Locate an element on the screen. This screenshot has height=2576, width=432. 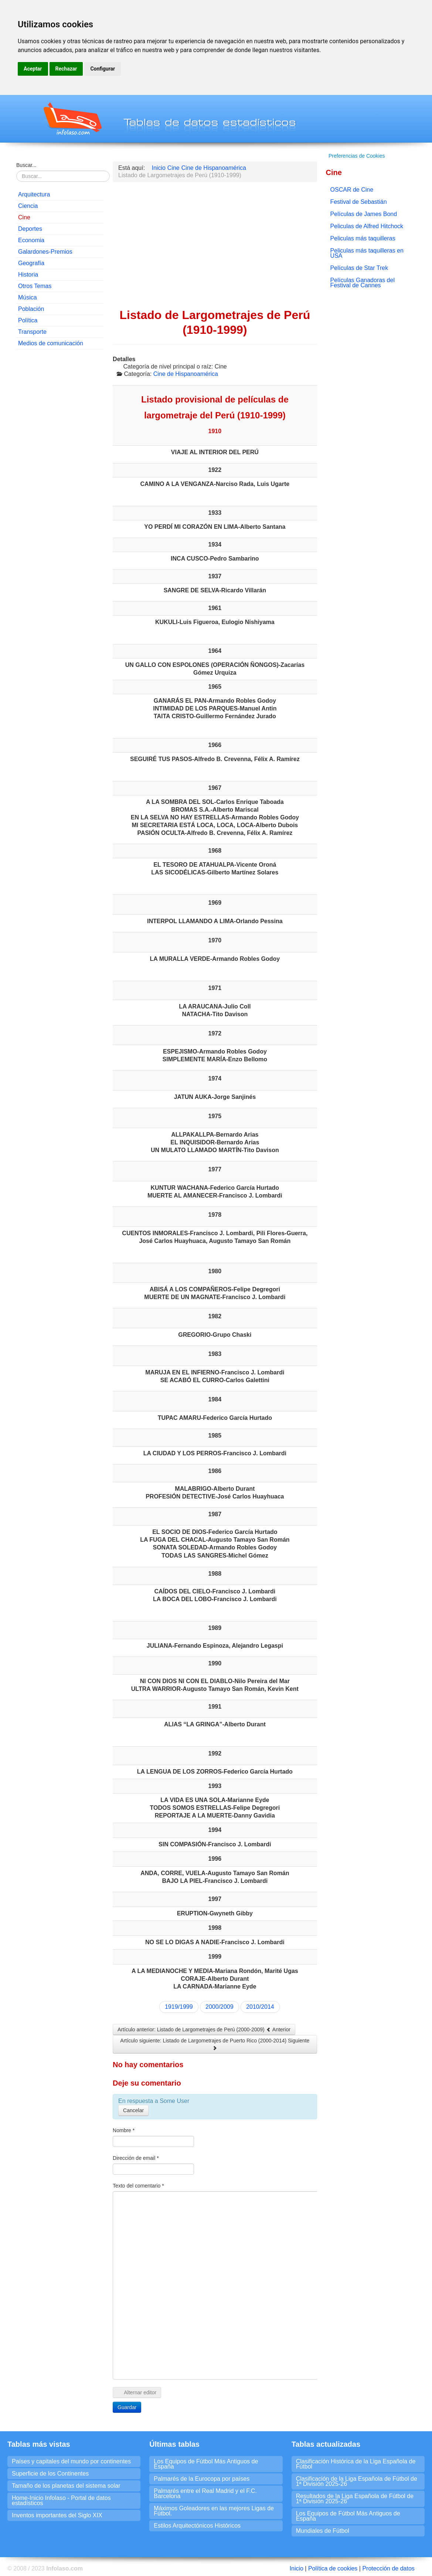
Galardones-Premios is located at coordinates (45, 252).